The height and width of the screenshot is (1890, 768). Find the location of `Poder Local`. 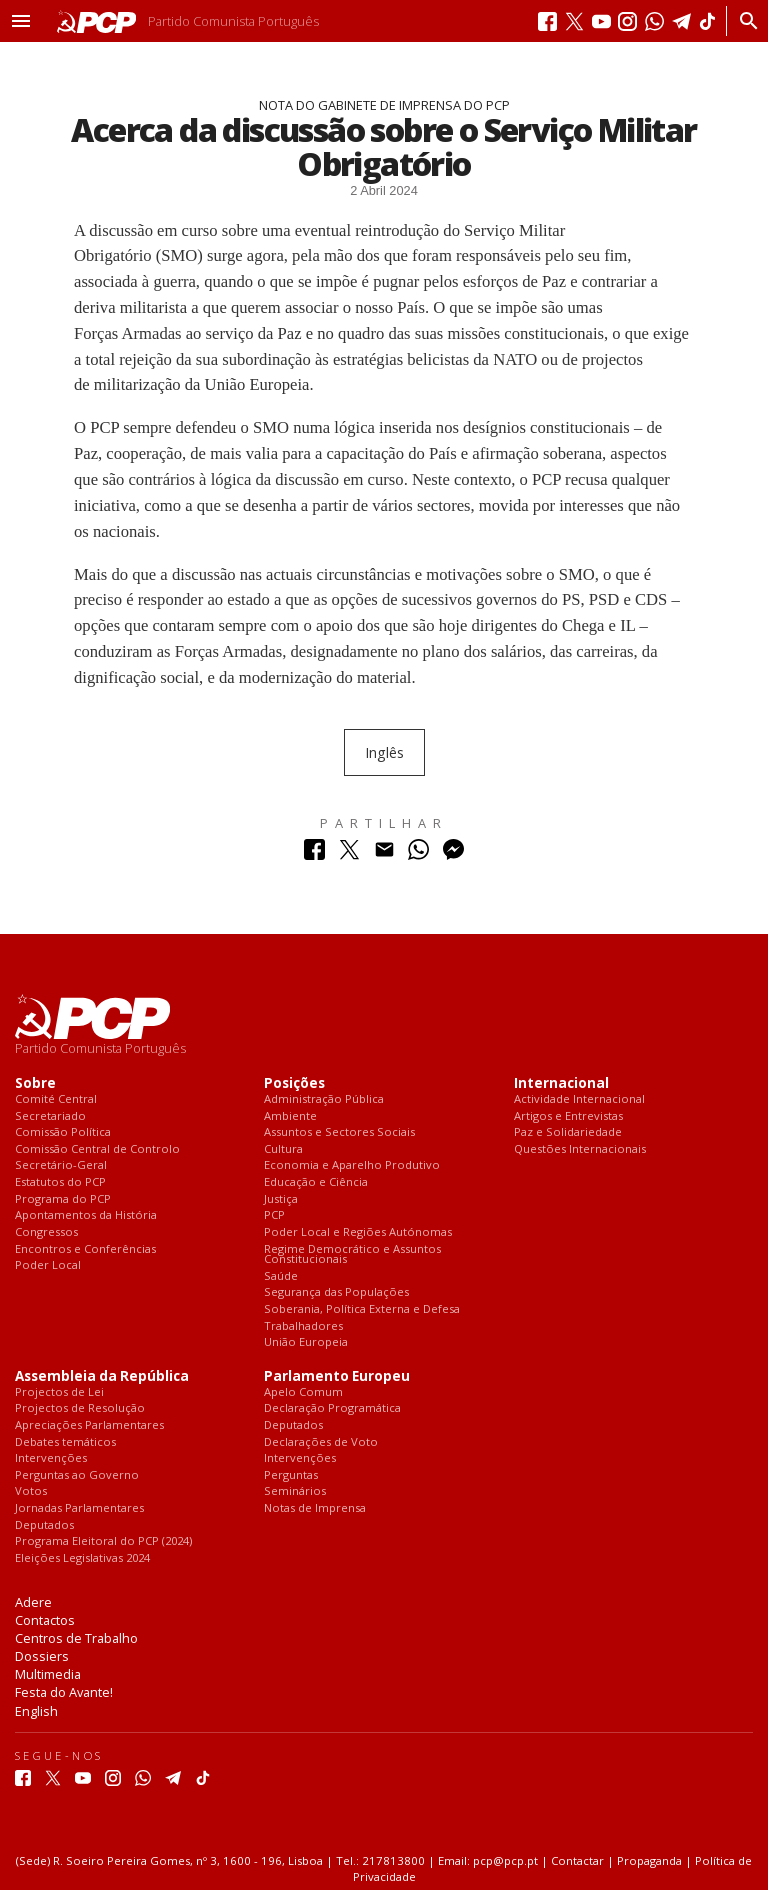

Poder Local is located at coordinates (48, 1265).